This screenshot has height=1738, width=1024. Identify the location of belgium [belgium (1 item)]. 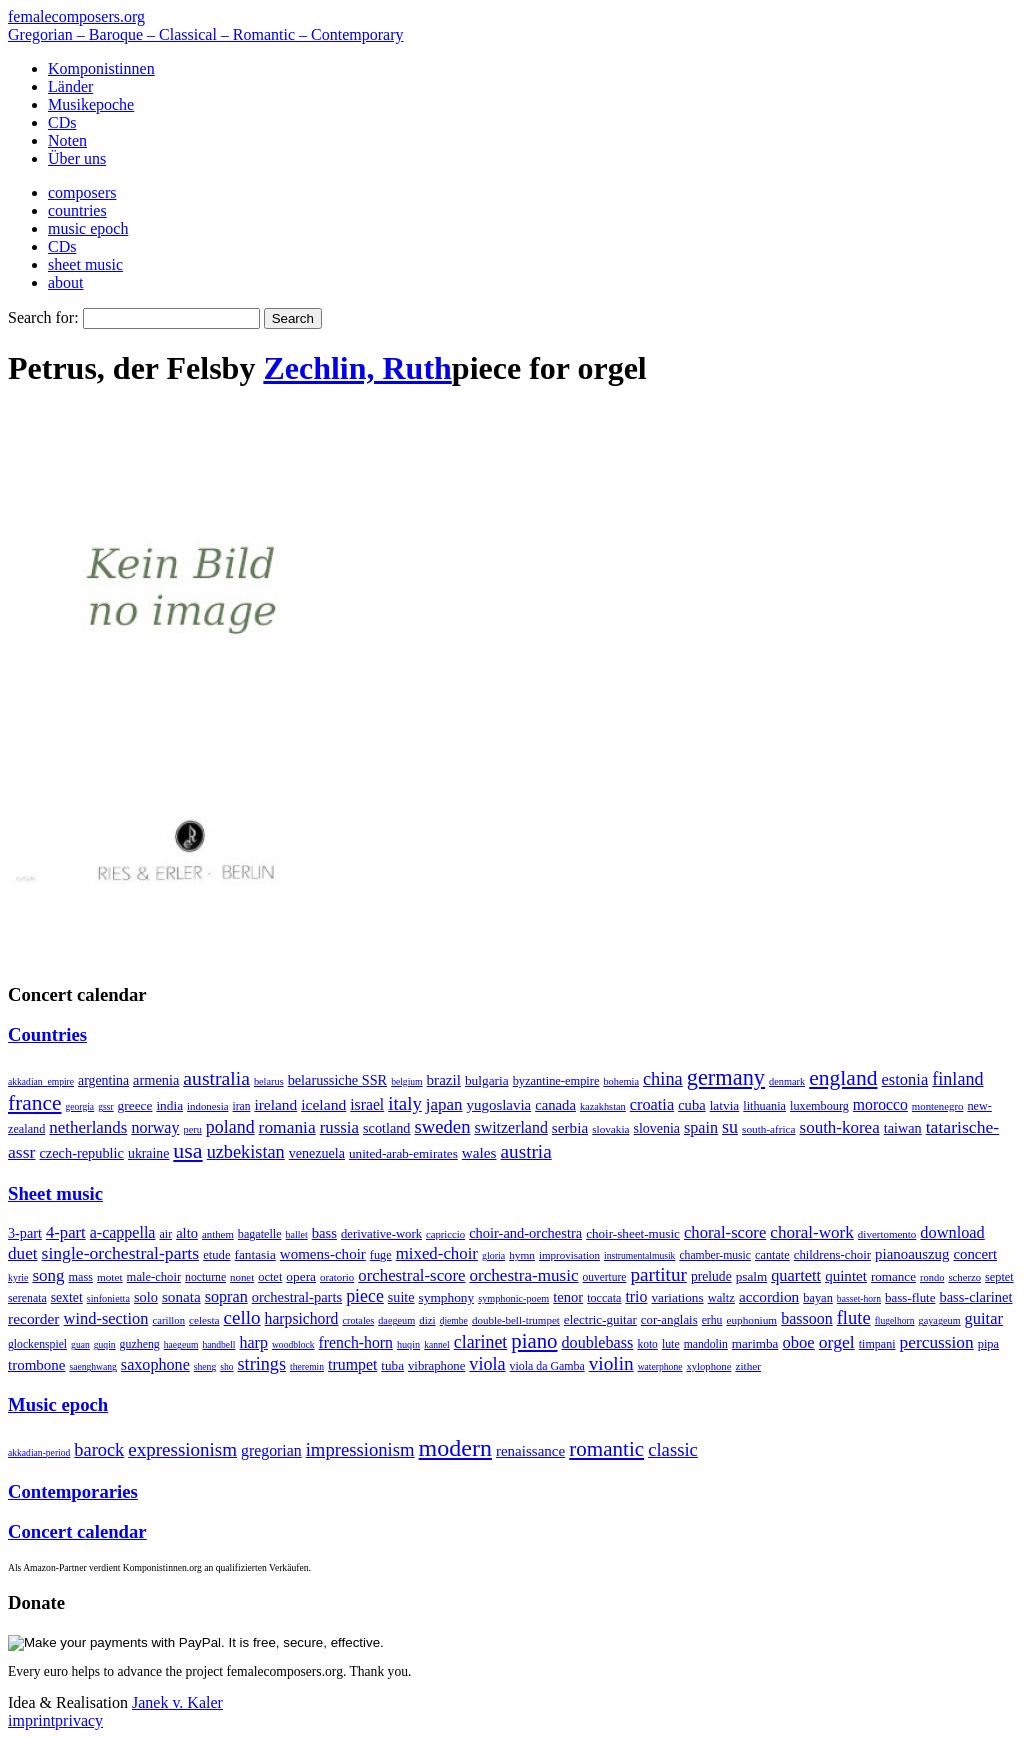
(406, 1081).